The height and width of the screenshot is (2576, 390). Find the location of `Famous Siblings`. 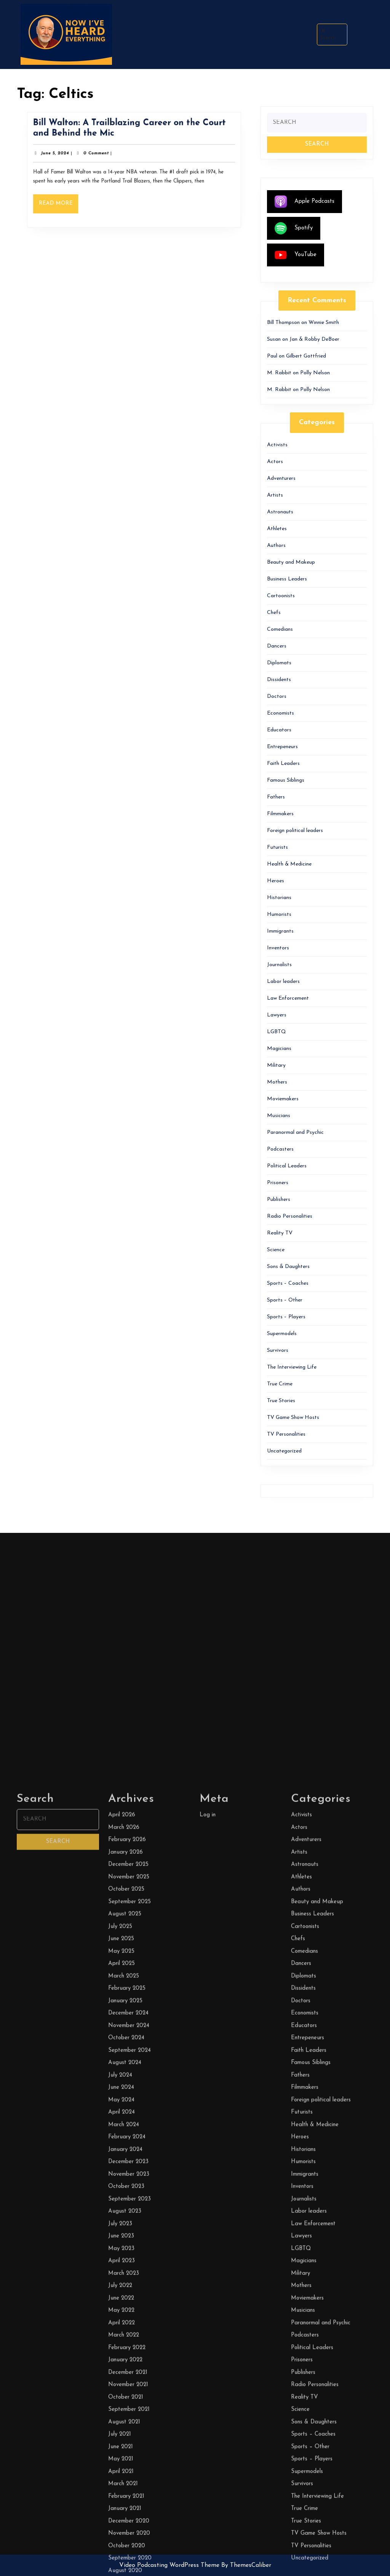

Famous Siblings is located at coordinates (285, 780).